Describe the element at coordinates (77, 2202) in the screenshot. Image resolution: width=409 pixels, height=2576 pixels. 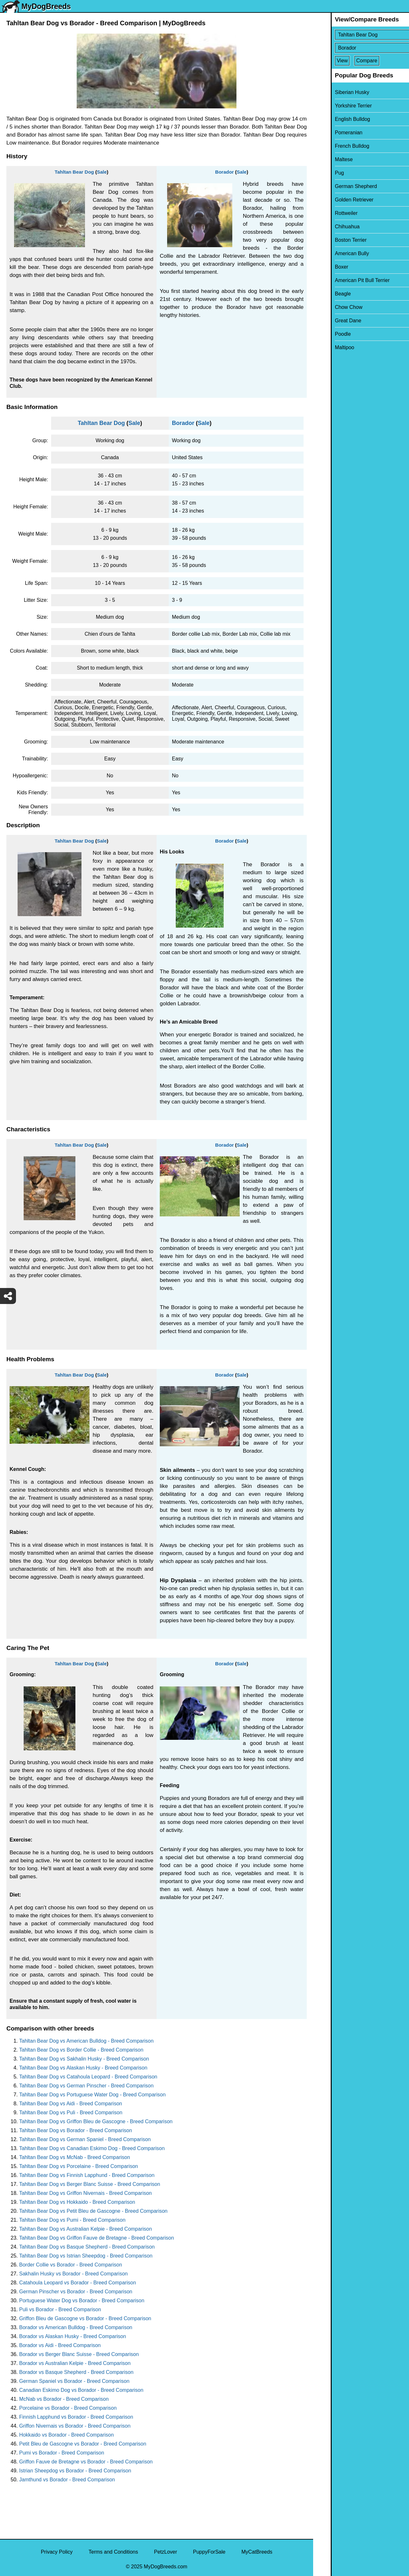
I see `Tahltan Bear Dog vs Hokkaido - Breed Comparison` at that location.